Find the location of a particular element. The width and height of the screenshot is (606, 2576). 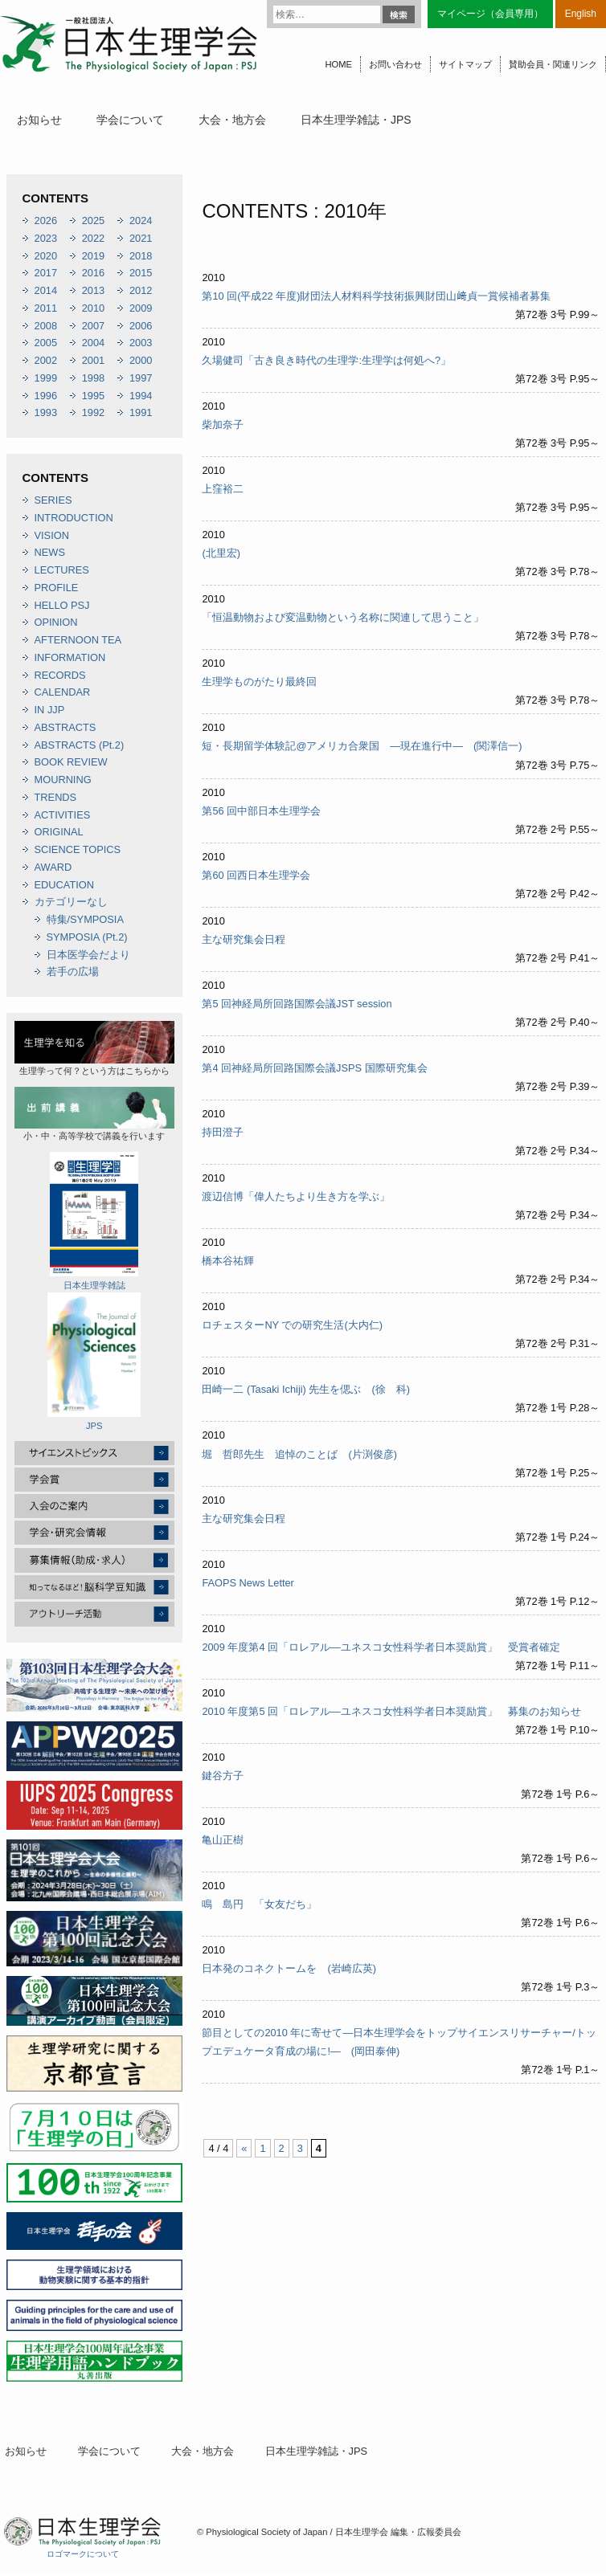

2024 is located at coordinates (140, 220).